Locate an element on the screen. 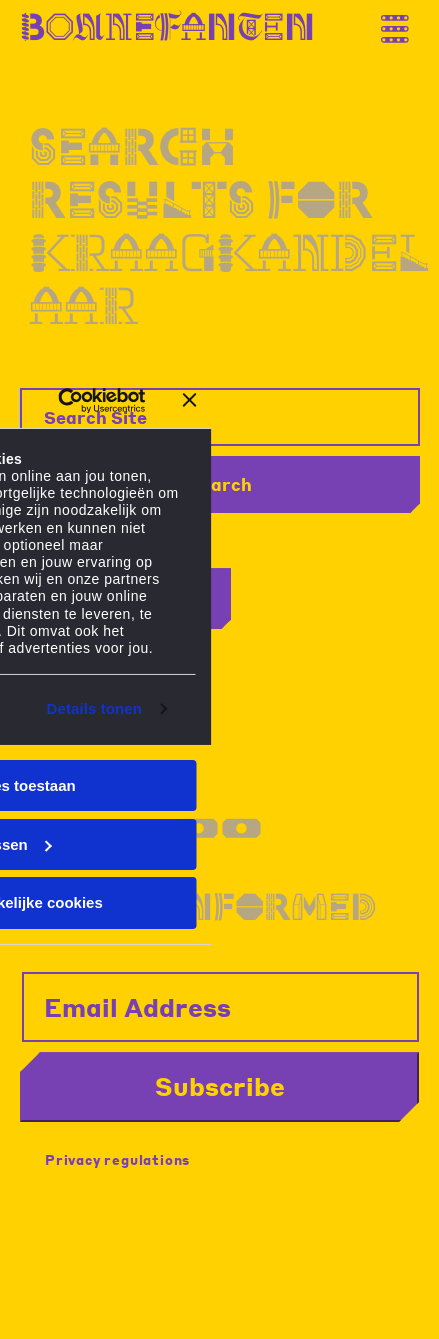 The height and width of the screenshot is (1339, 439). [Thank you for your application. You will receive an email confirming your registration.] is located at coordinates (404, 22).